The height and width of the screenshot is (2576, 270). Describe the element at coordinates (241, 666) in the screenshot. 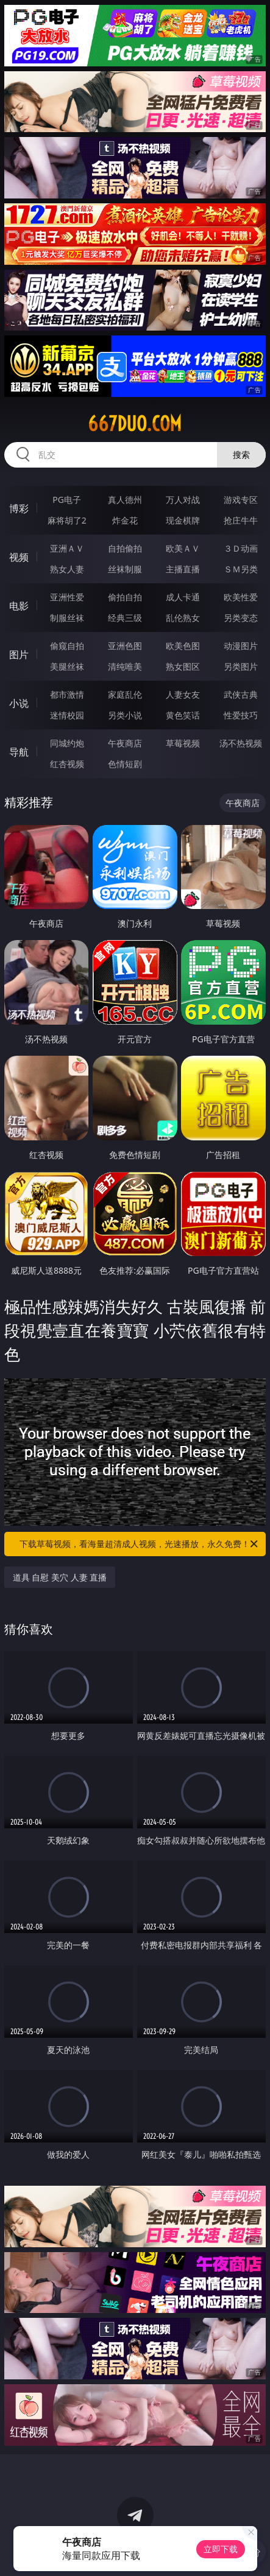

I see `另类图片` at that location.